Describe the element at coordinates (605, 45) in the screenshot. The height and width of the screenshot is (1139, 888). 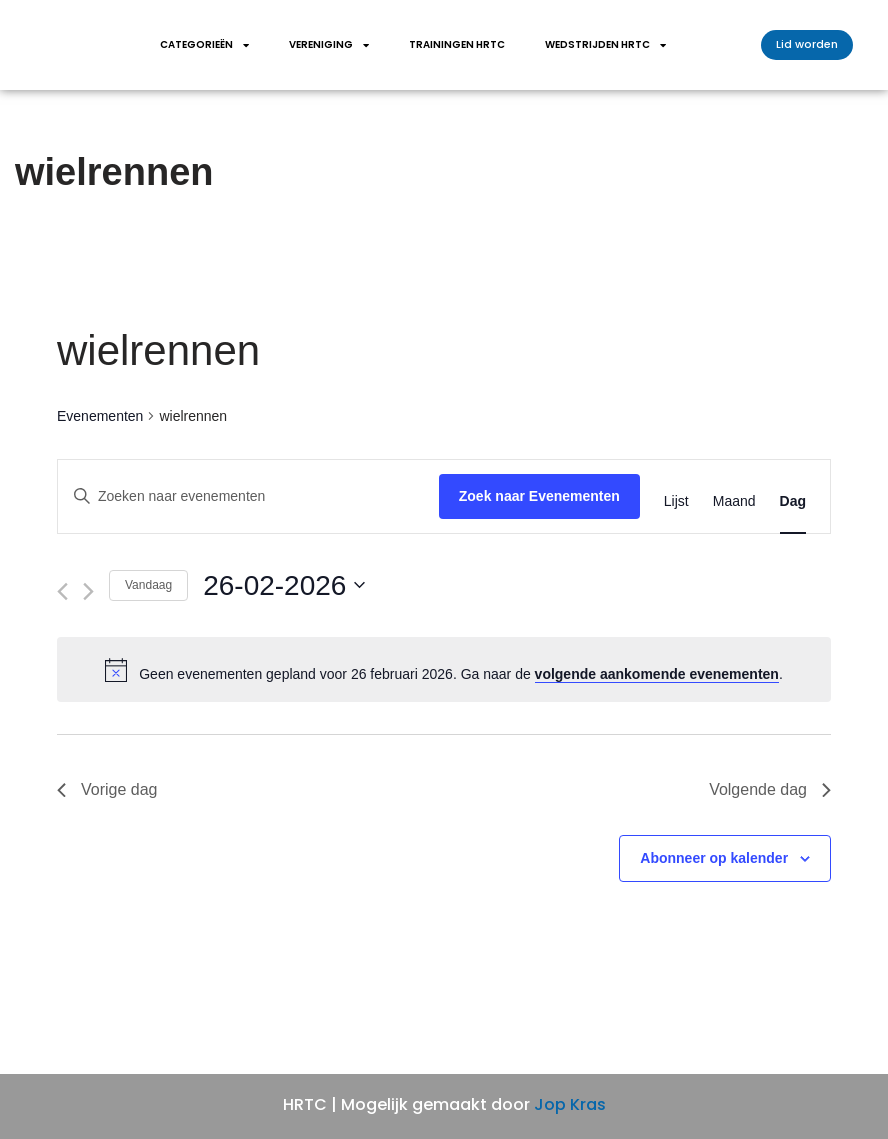
I see `wedstrijden HRTC` at that location.